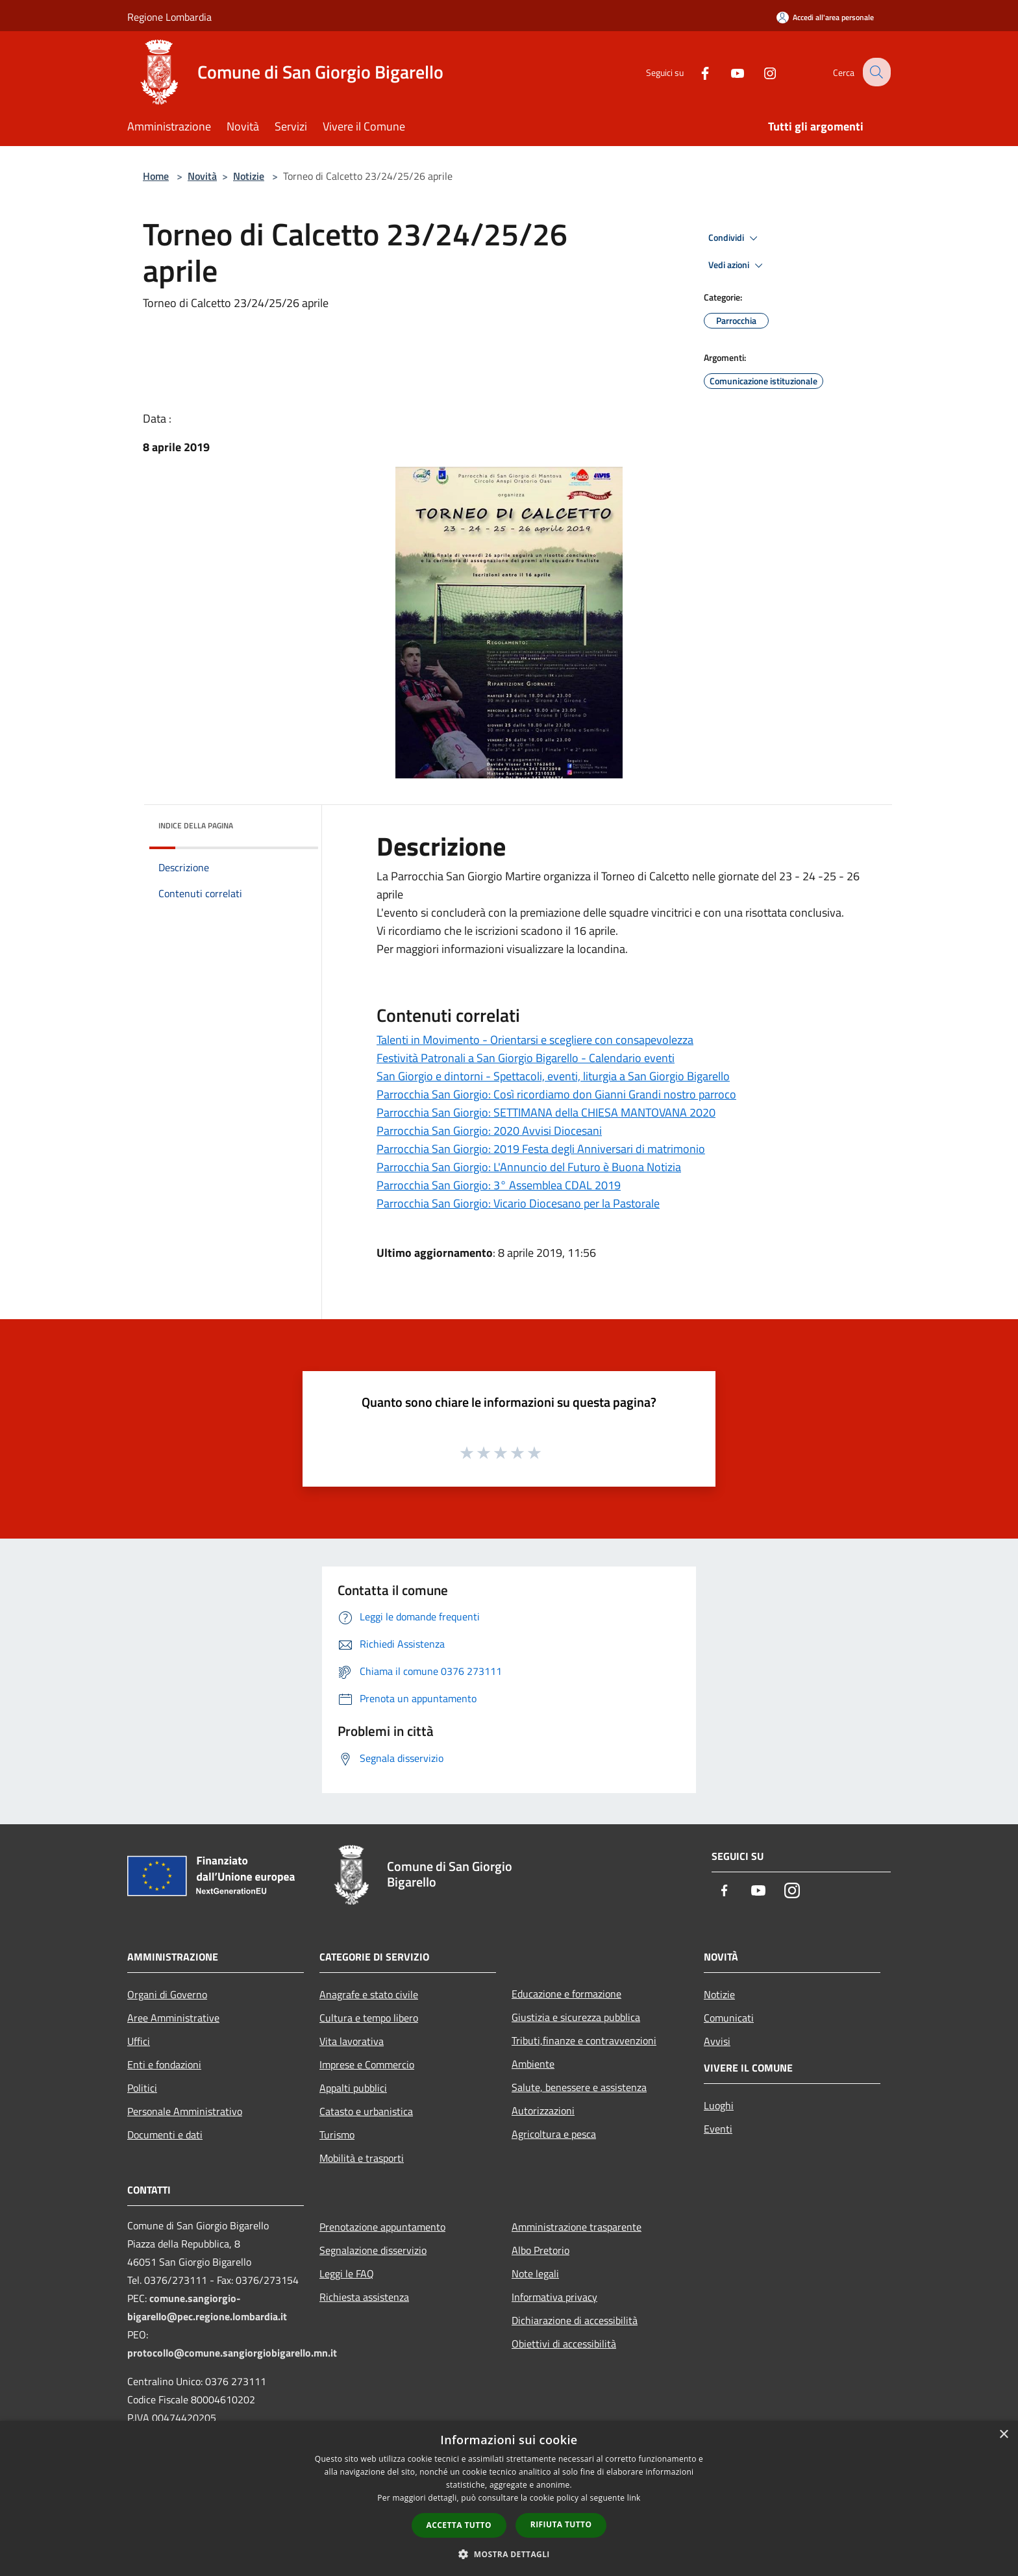 The image size is (1018, 2576). I want to click on Tributi,finanze e contravvenzioni, so click(584, 2040).